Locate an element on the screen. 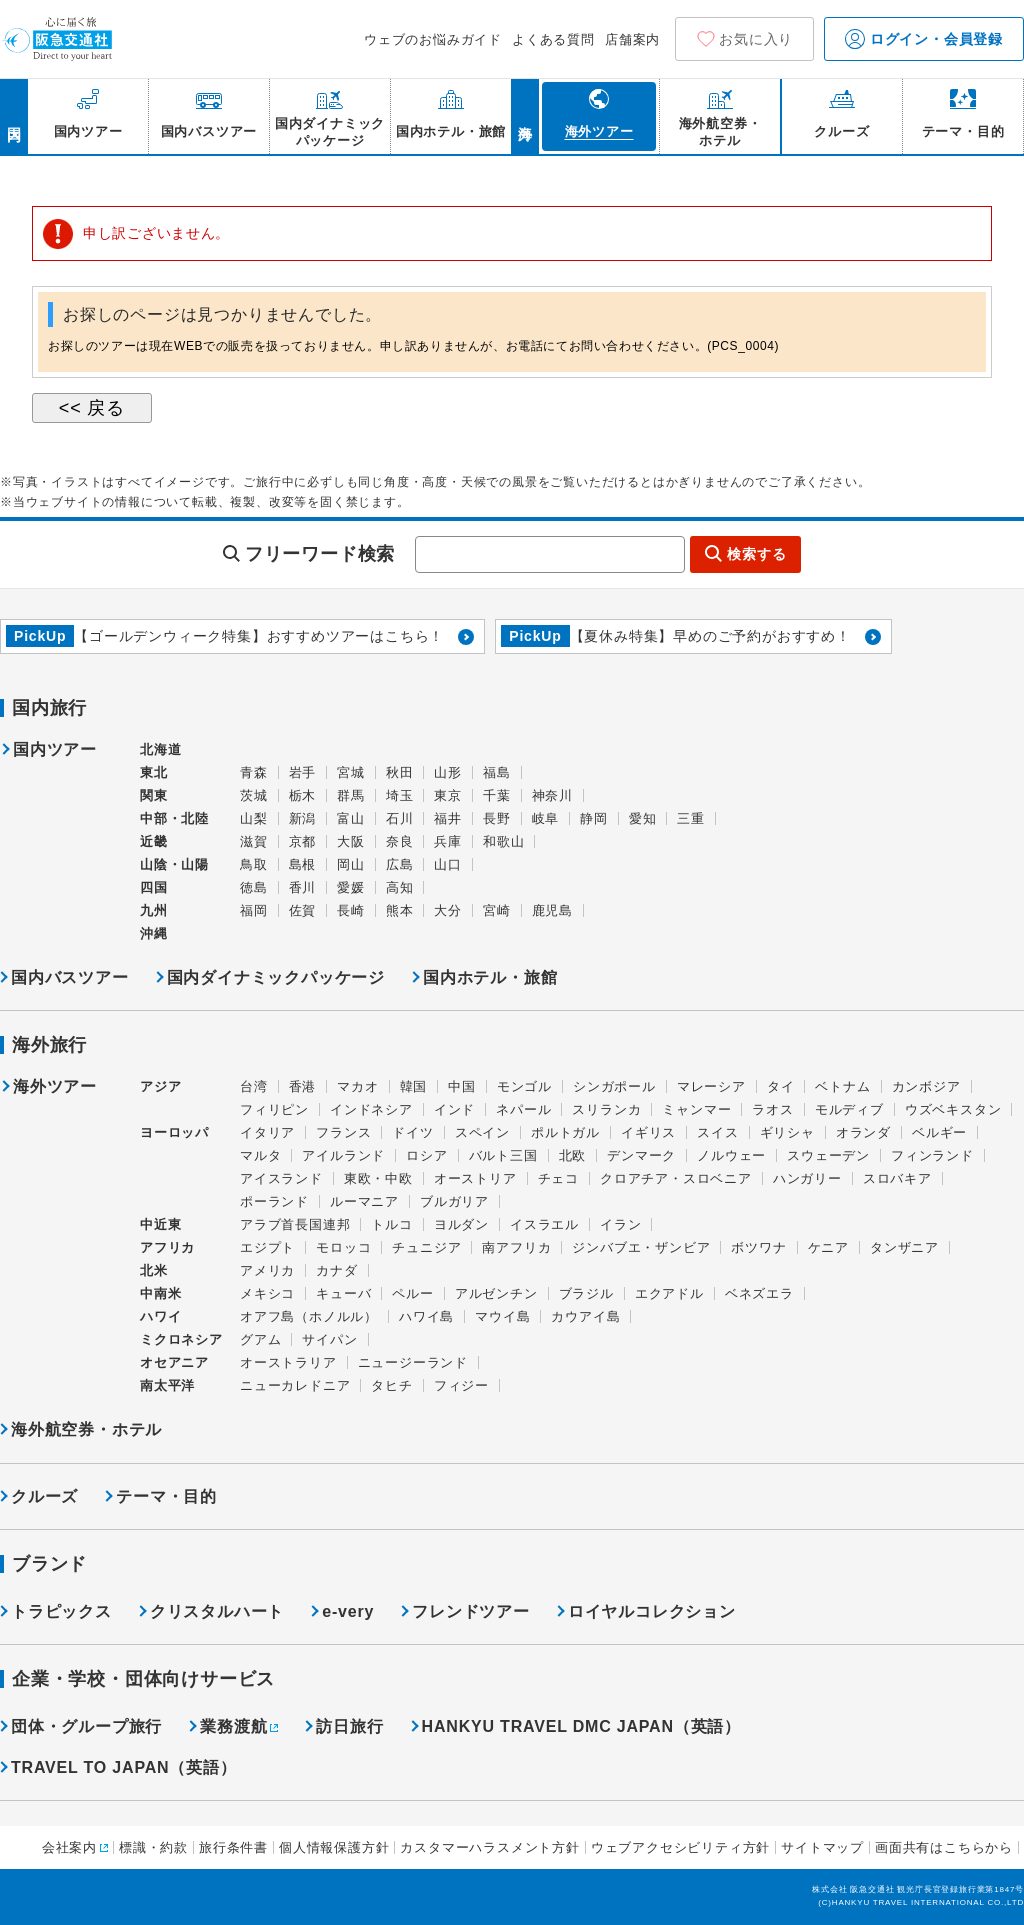  モロッコ is located at coordinates (343, 1247).